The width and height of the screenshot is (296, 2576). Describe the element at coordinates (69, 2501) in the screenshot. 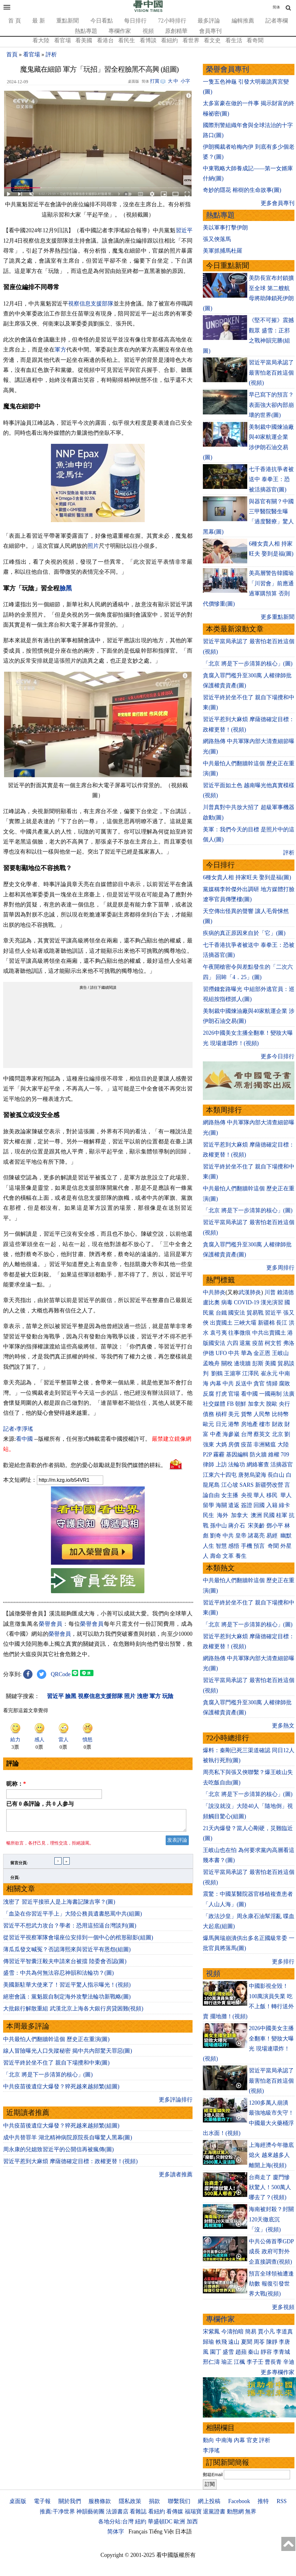

I see `關於我們` at that location.